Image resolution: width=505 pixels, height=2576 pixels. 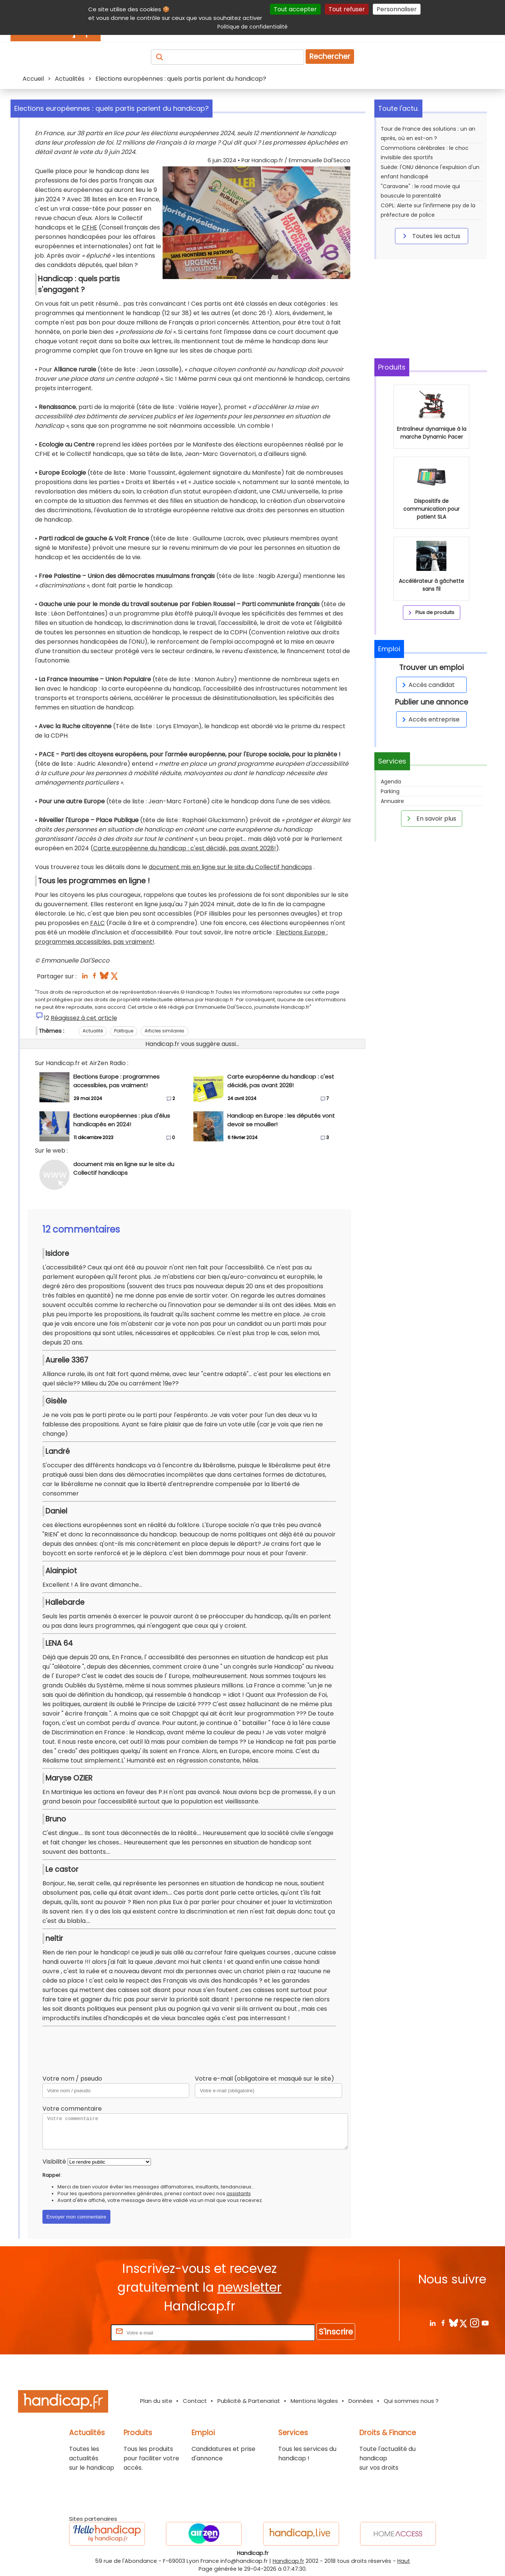 What do you see at coordinates (156, 2401) in the screenshot?
I see `Plan du site` at bounding box center [156, 2401].